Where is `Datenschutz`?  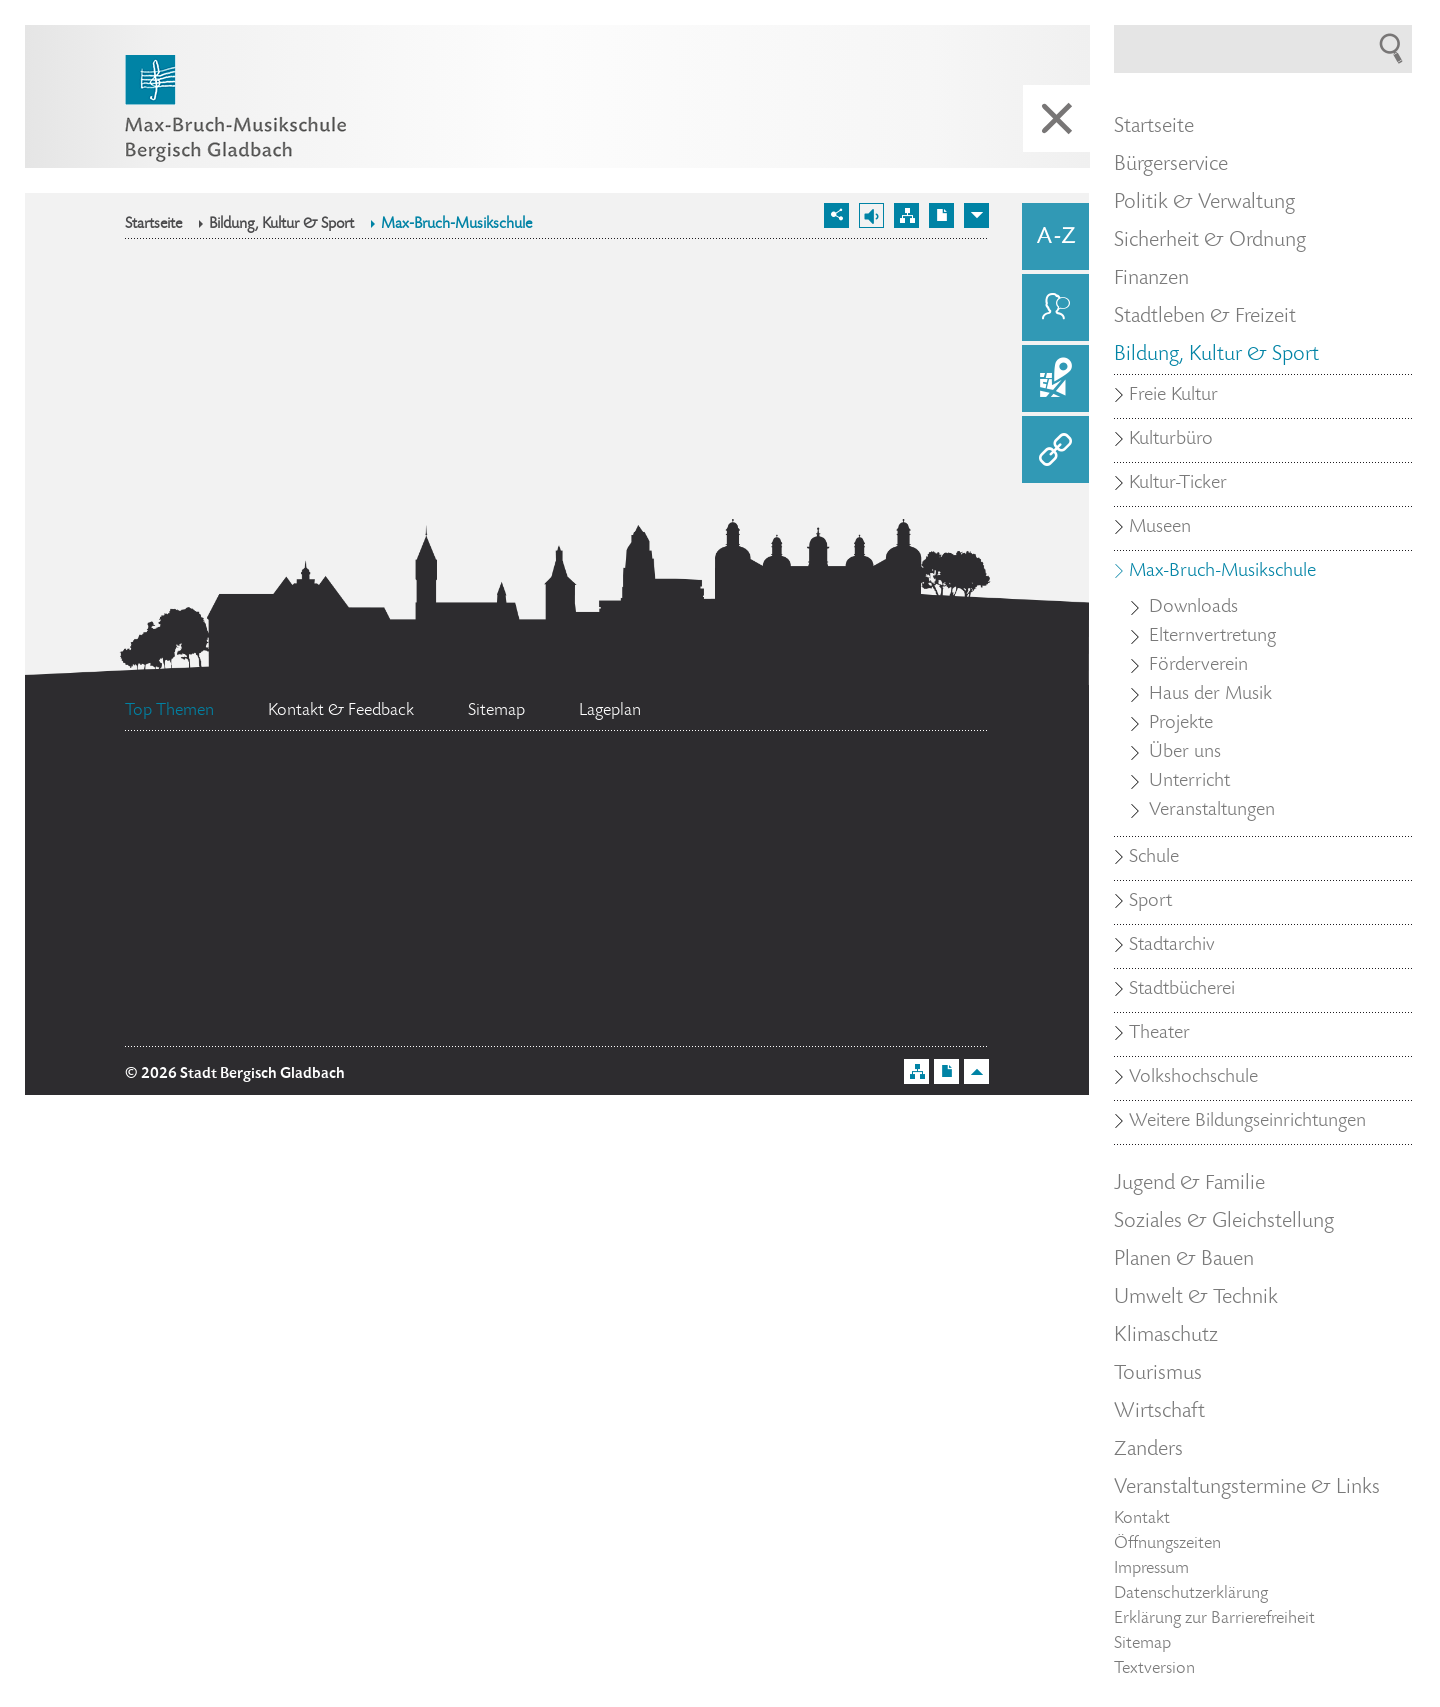
Datenschutz is located at coordinates (884, 806).